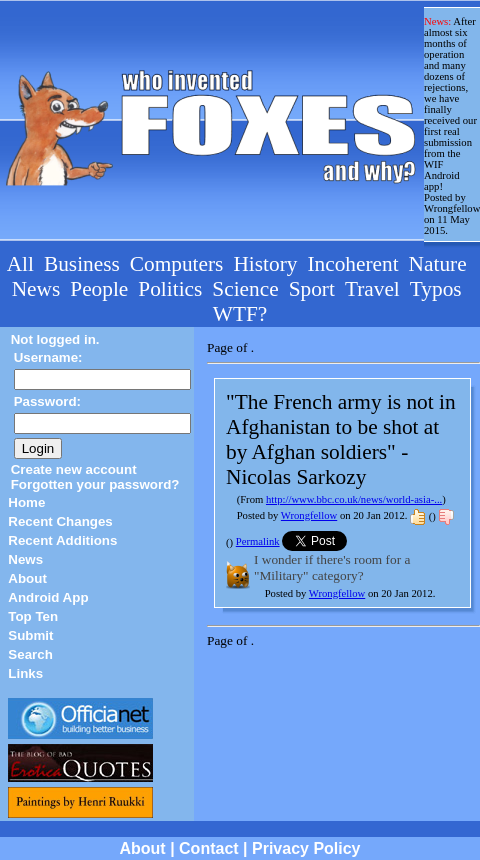 This screenshot has height=860, width=480. What do you see at coordinates (30, 654) in the screenshot?
I see `Search` at bounding box center [30, 654].